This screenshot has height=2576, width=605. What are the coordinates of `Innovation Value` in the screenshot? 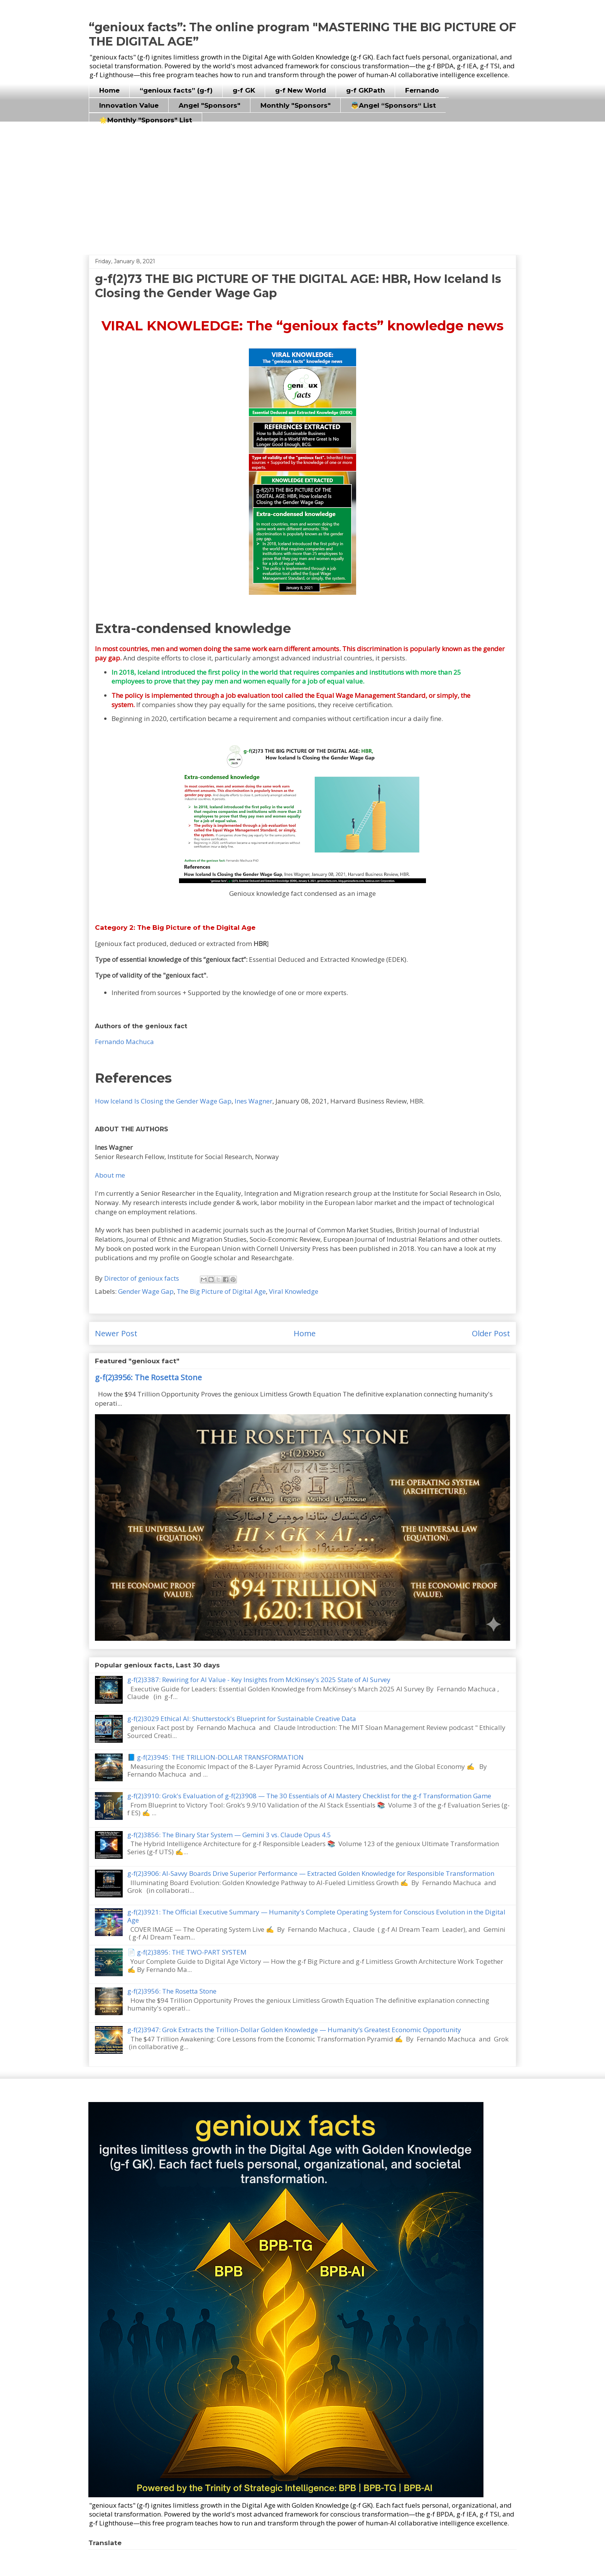 It's located at (129, 105).